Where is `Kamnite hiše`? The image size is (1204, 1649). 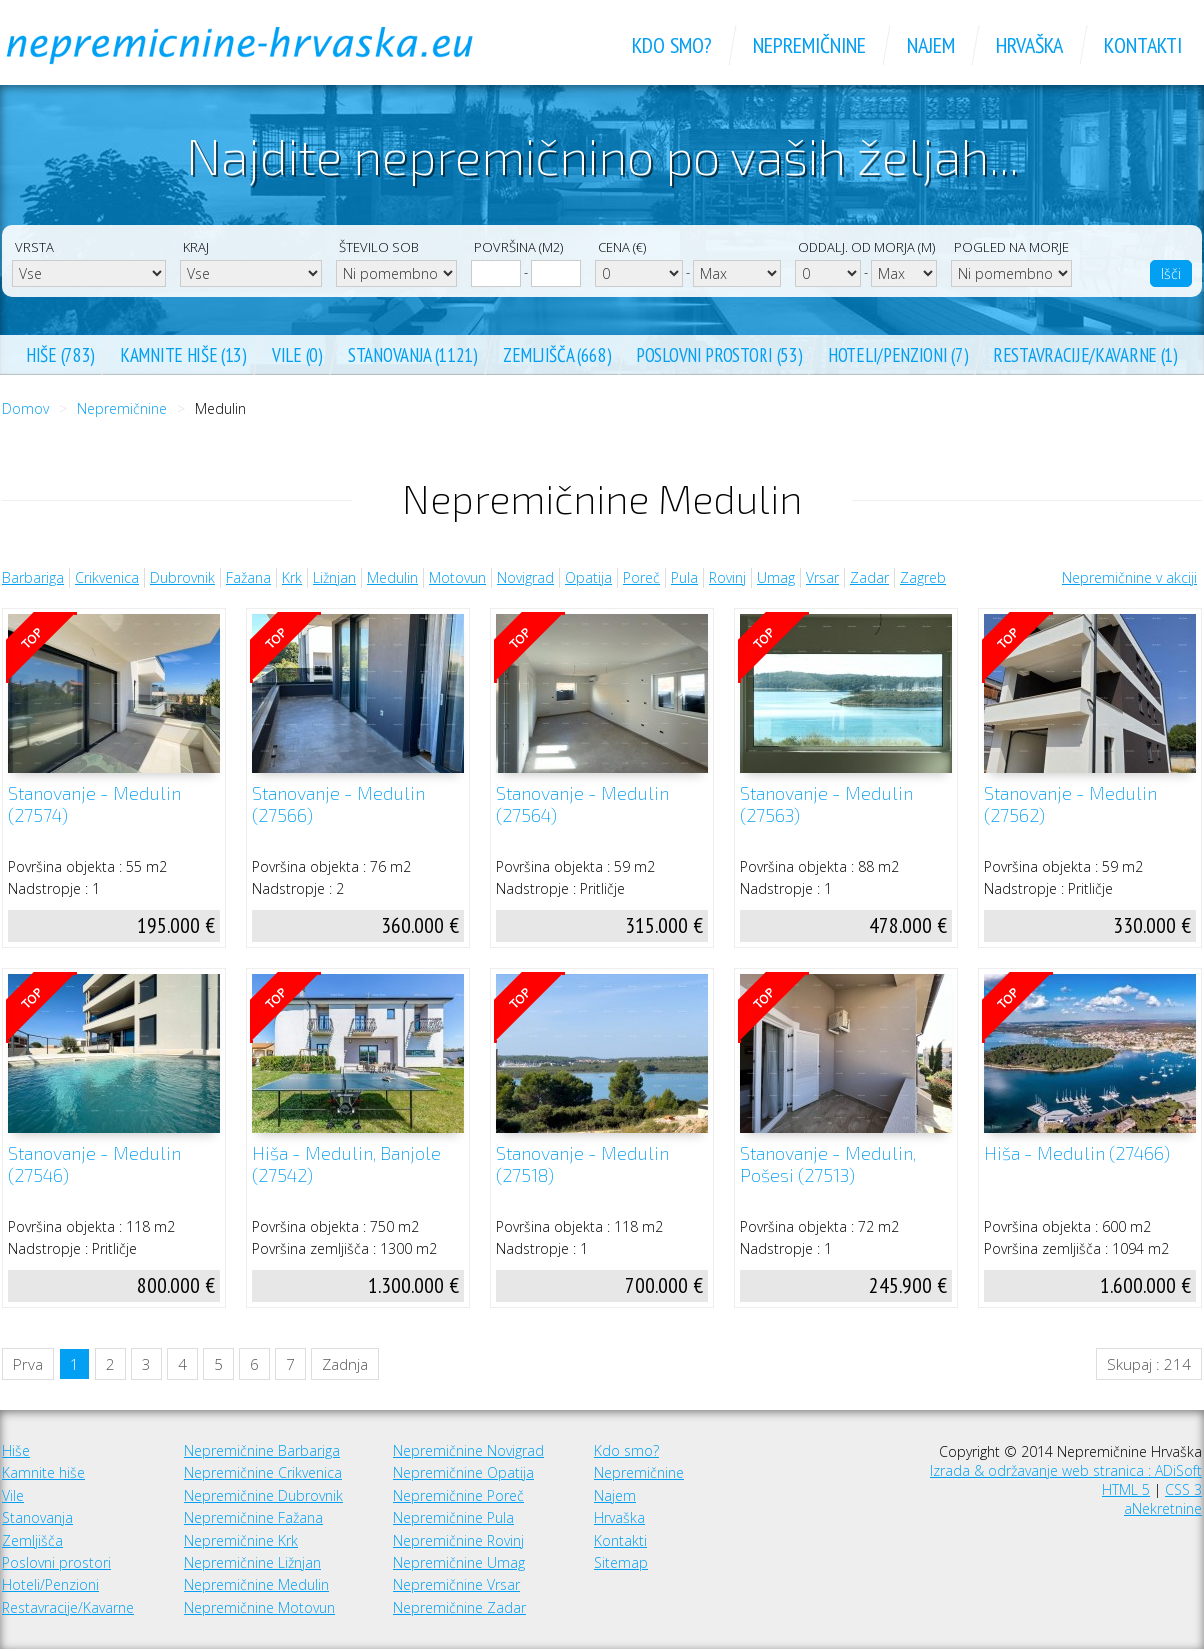
Kamnite hiše is located at coordinates (43, 1472).